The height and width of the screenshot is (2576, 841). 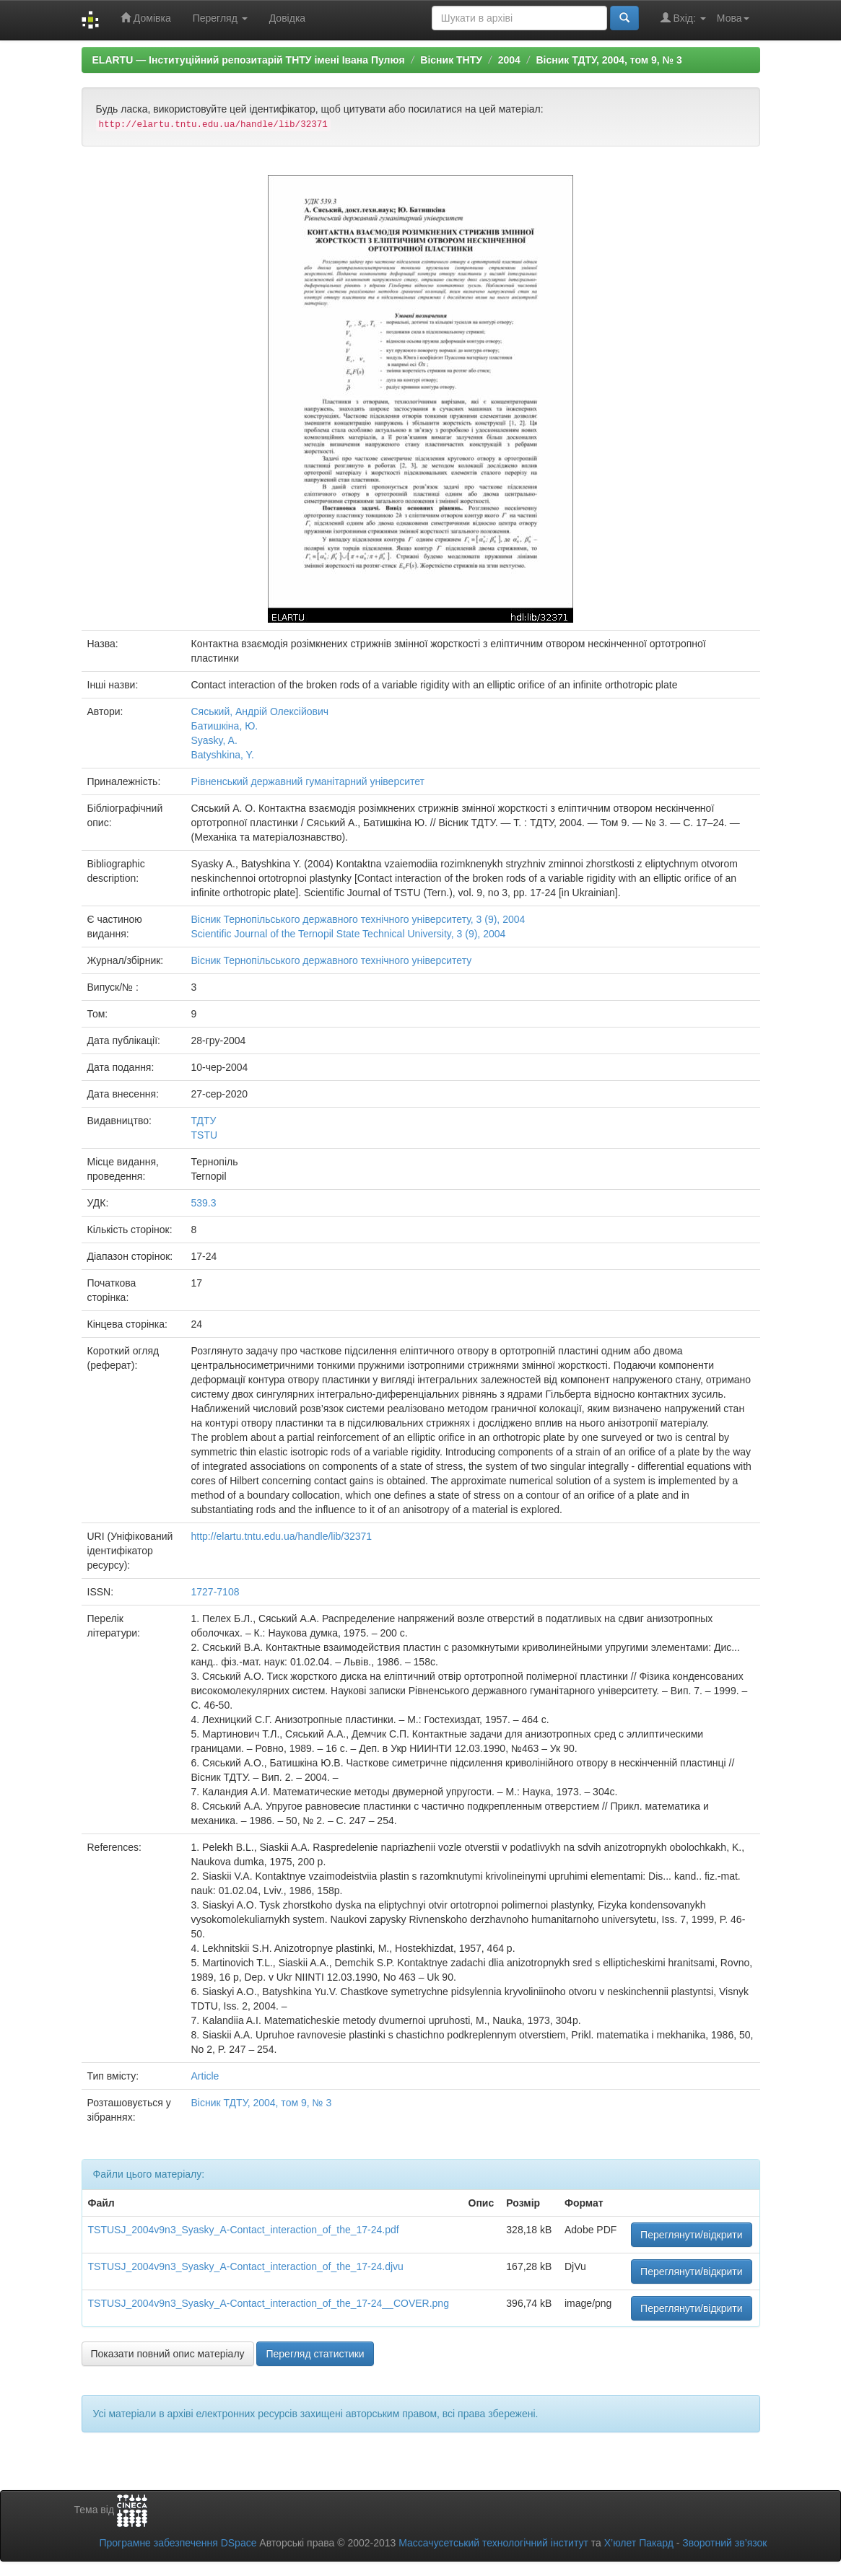 I want to click on Syasky, A., so click(x=214, y=740).